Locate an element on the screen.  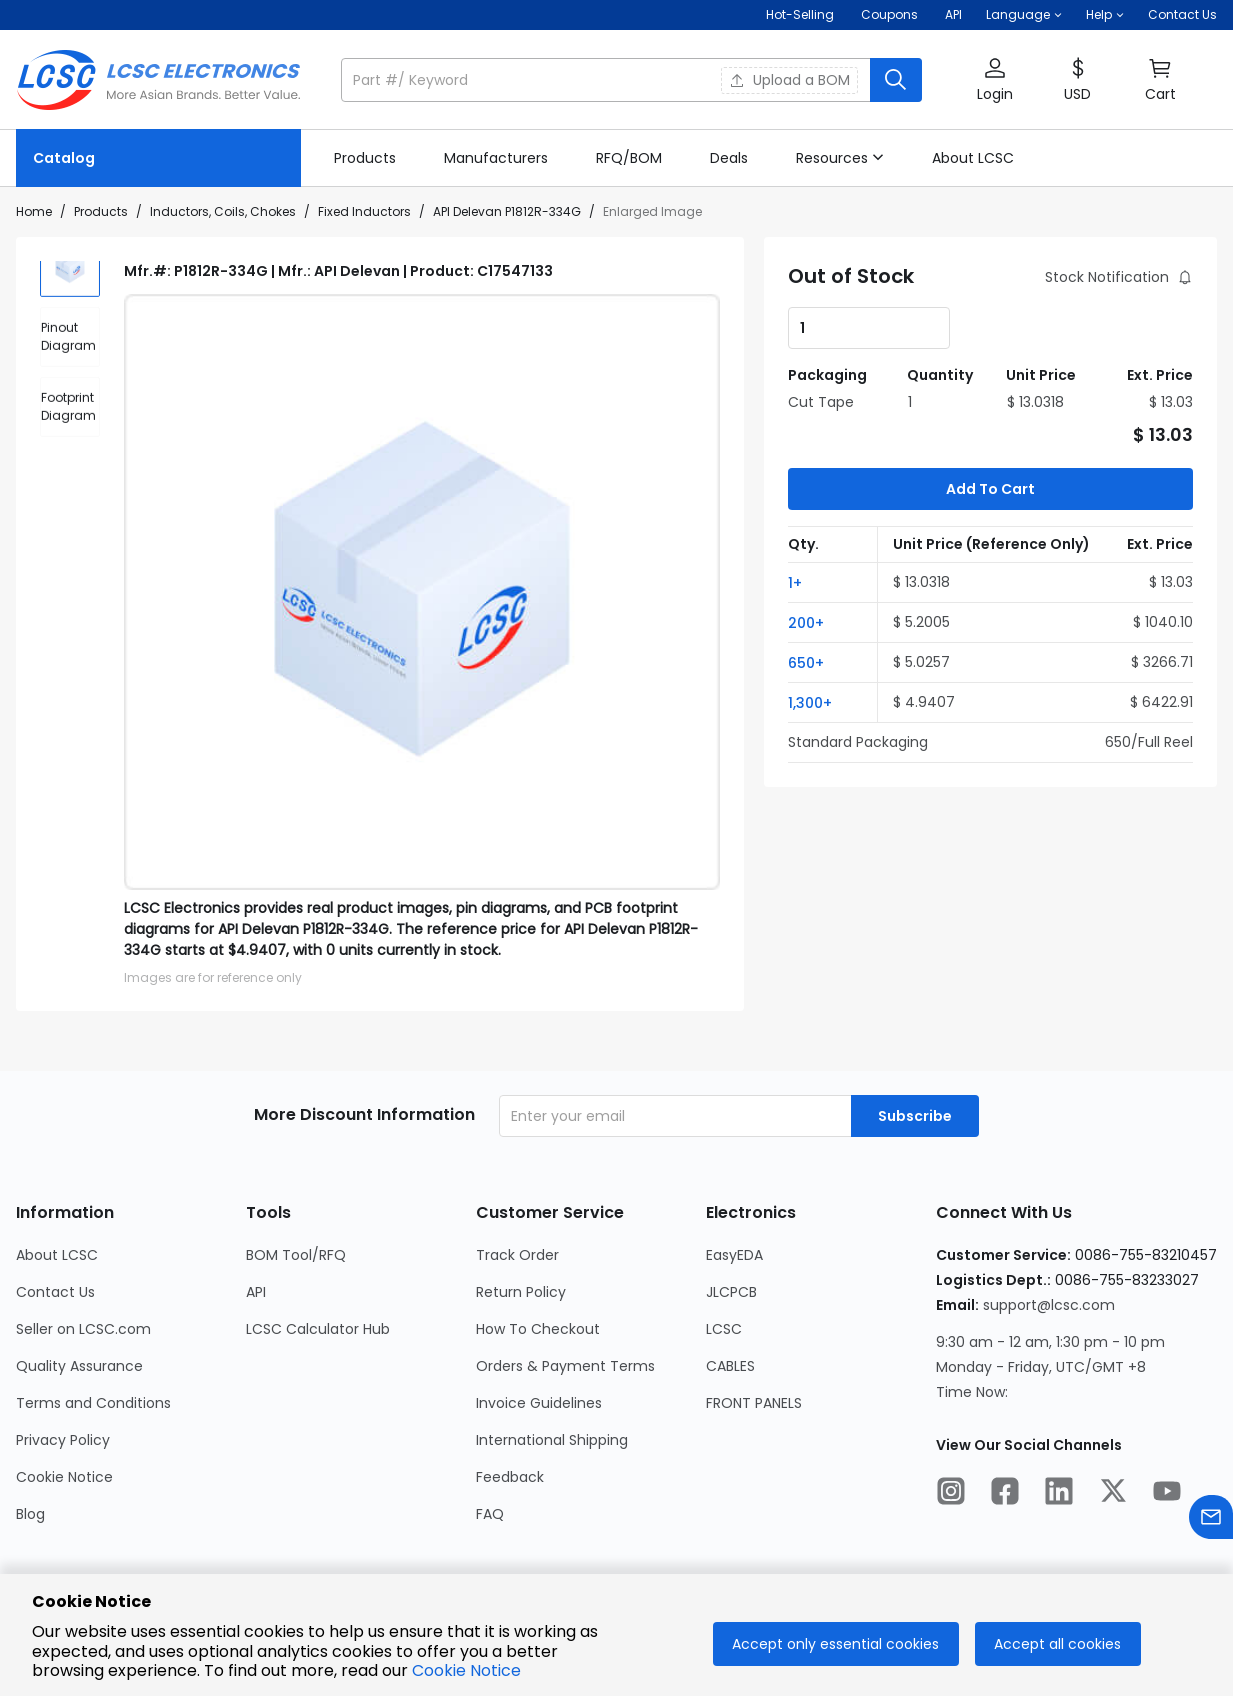
Cookie Notice is located at coordinates (466, 1670).